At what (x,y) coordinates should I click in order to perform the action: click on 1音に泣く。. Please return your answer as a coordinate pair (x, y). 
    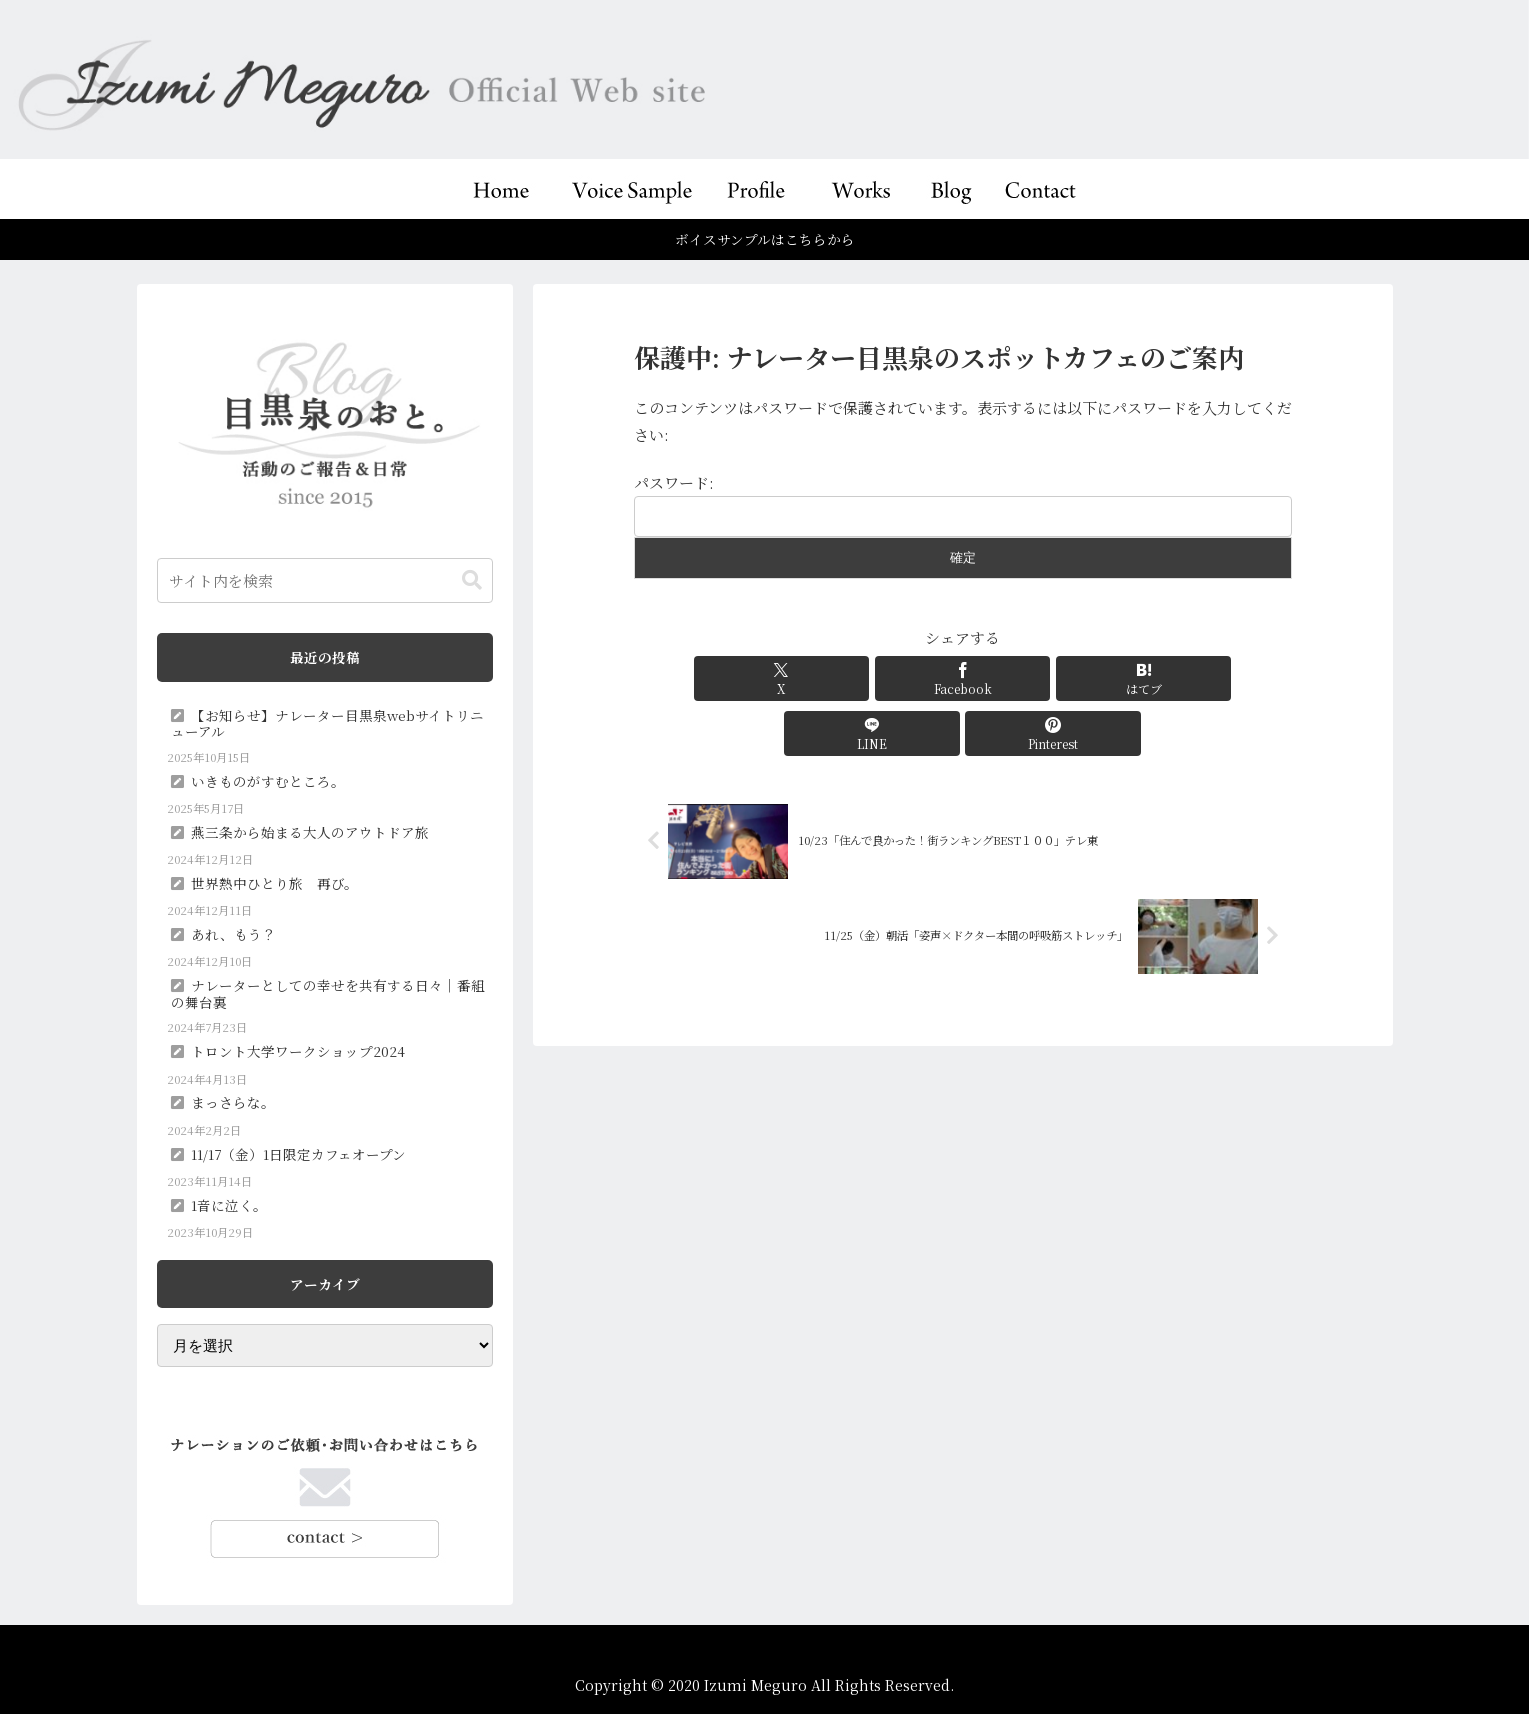
    Looking at the image, I should click on (229, 1205).